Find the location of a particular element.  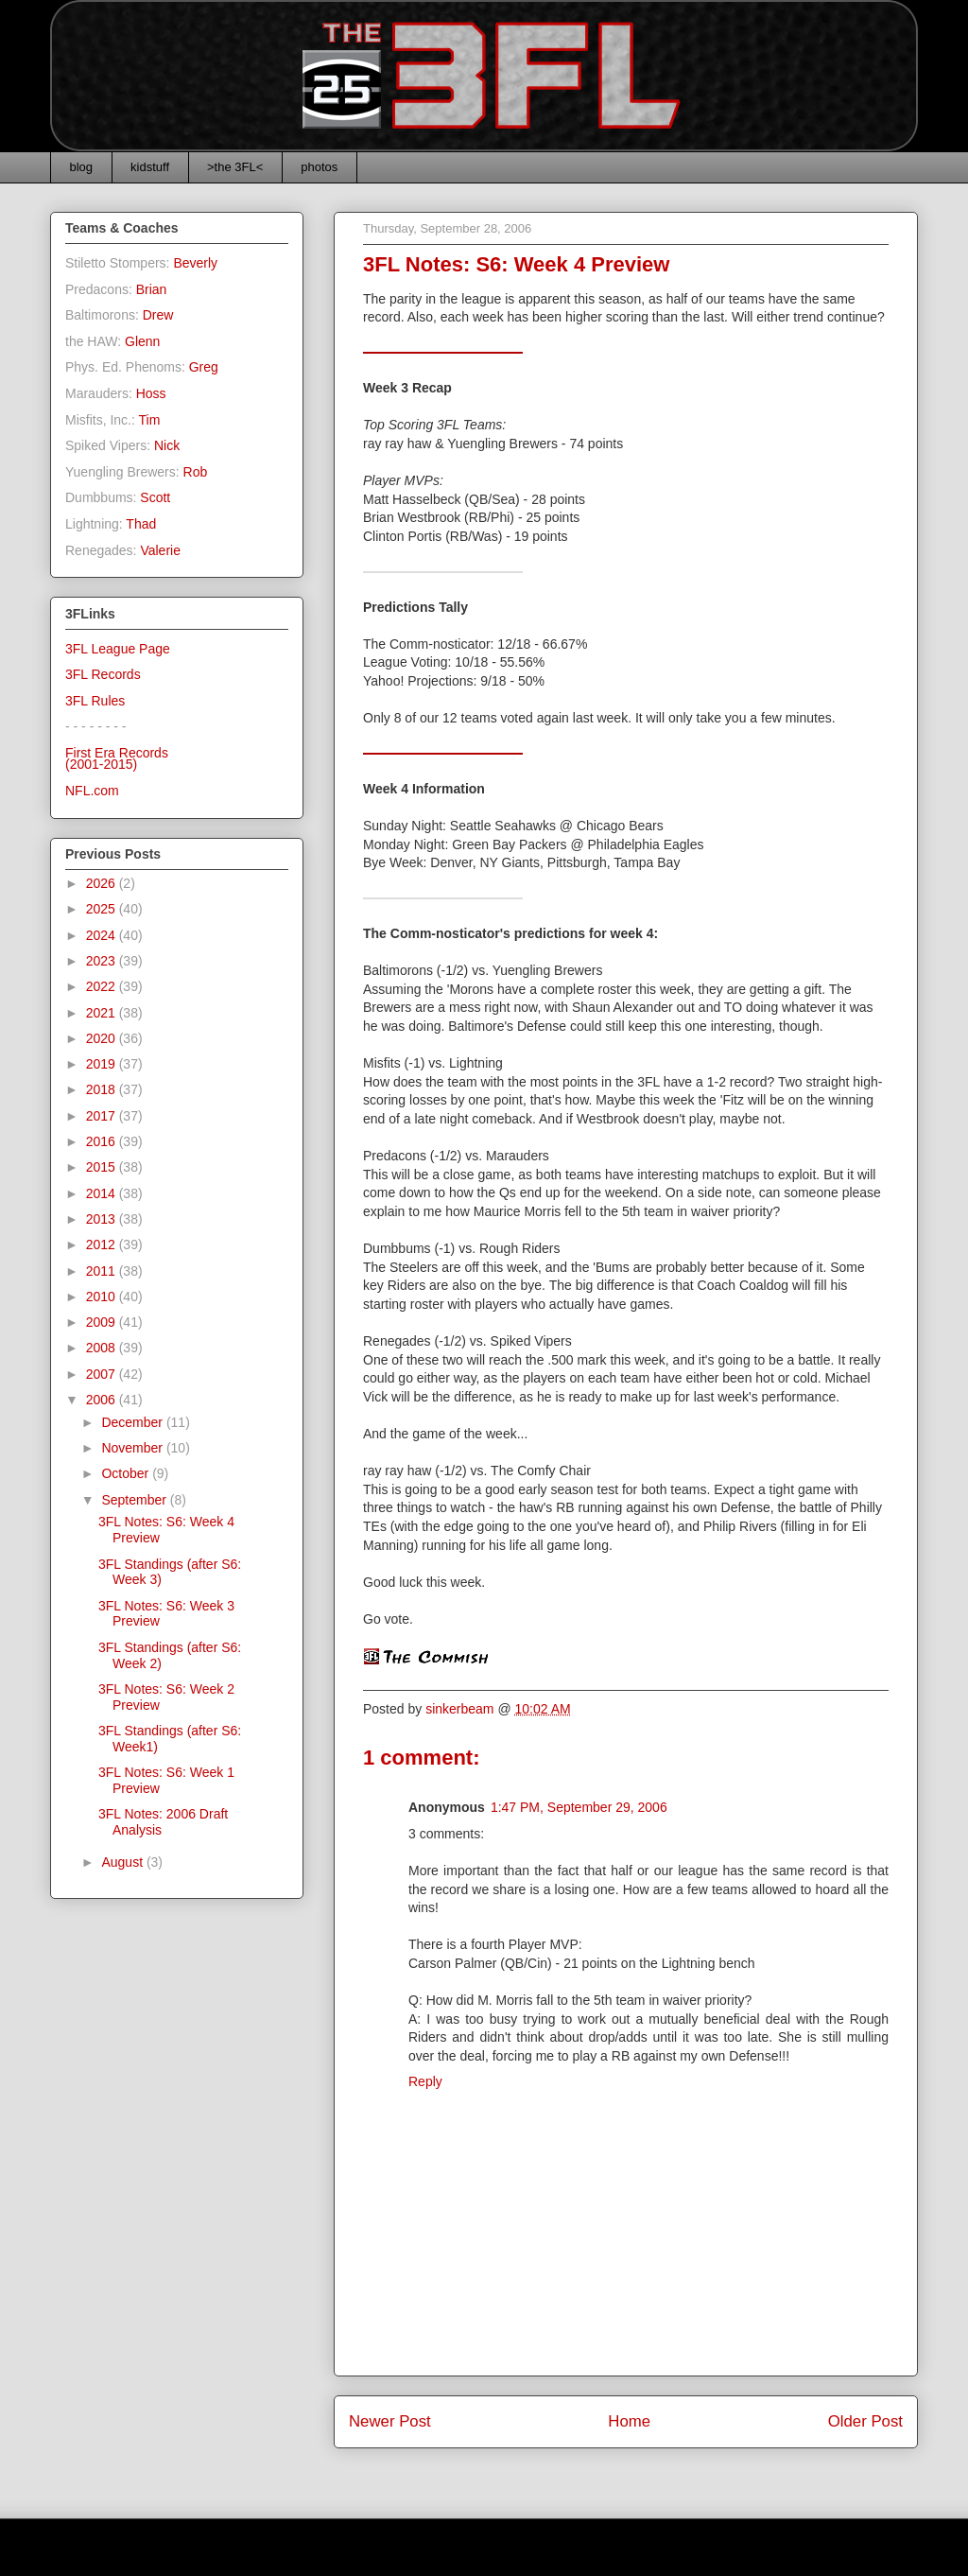

Greg is located at coordinates (203, 366).